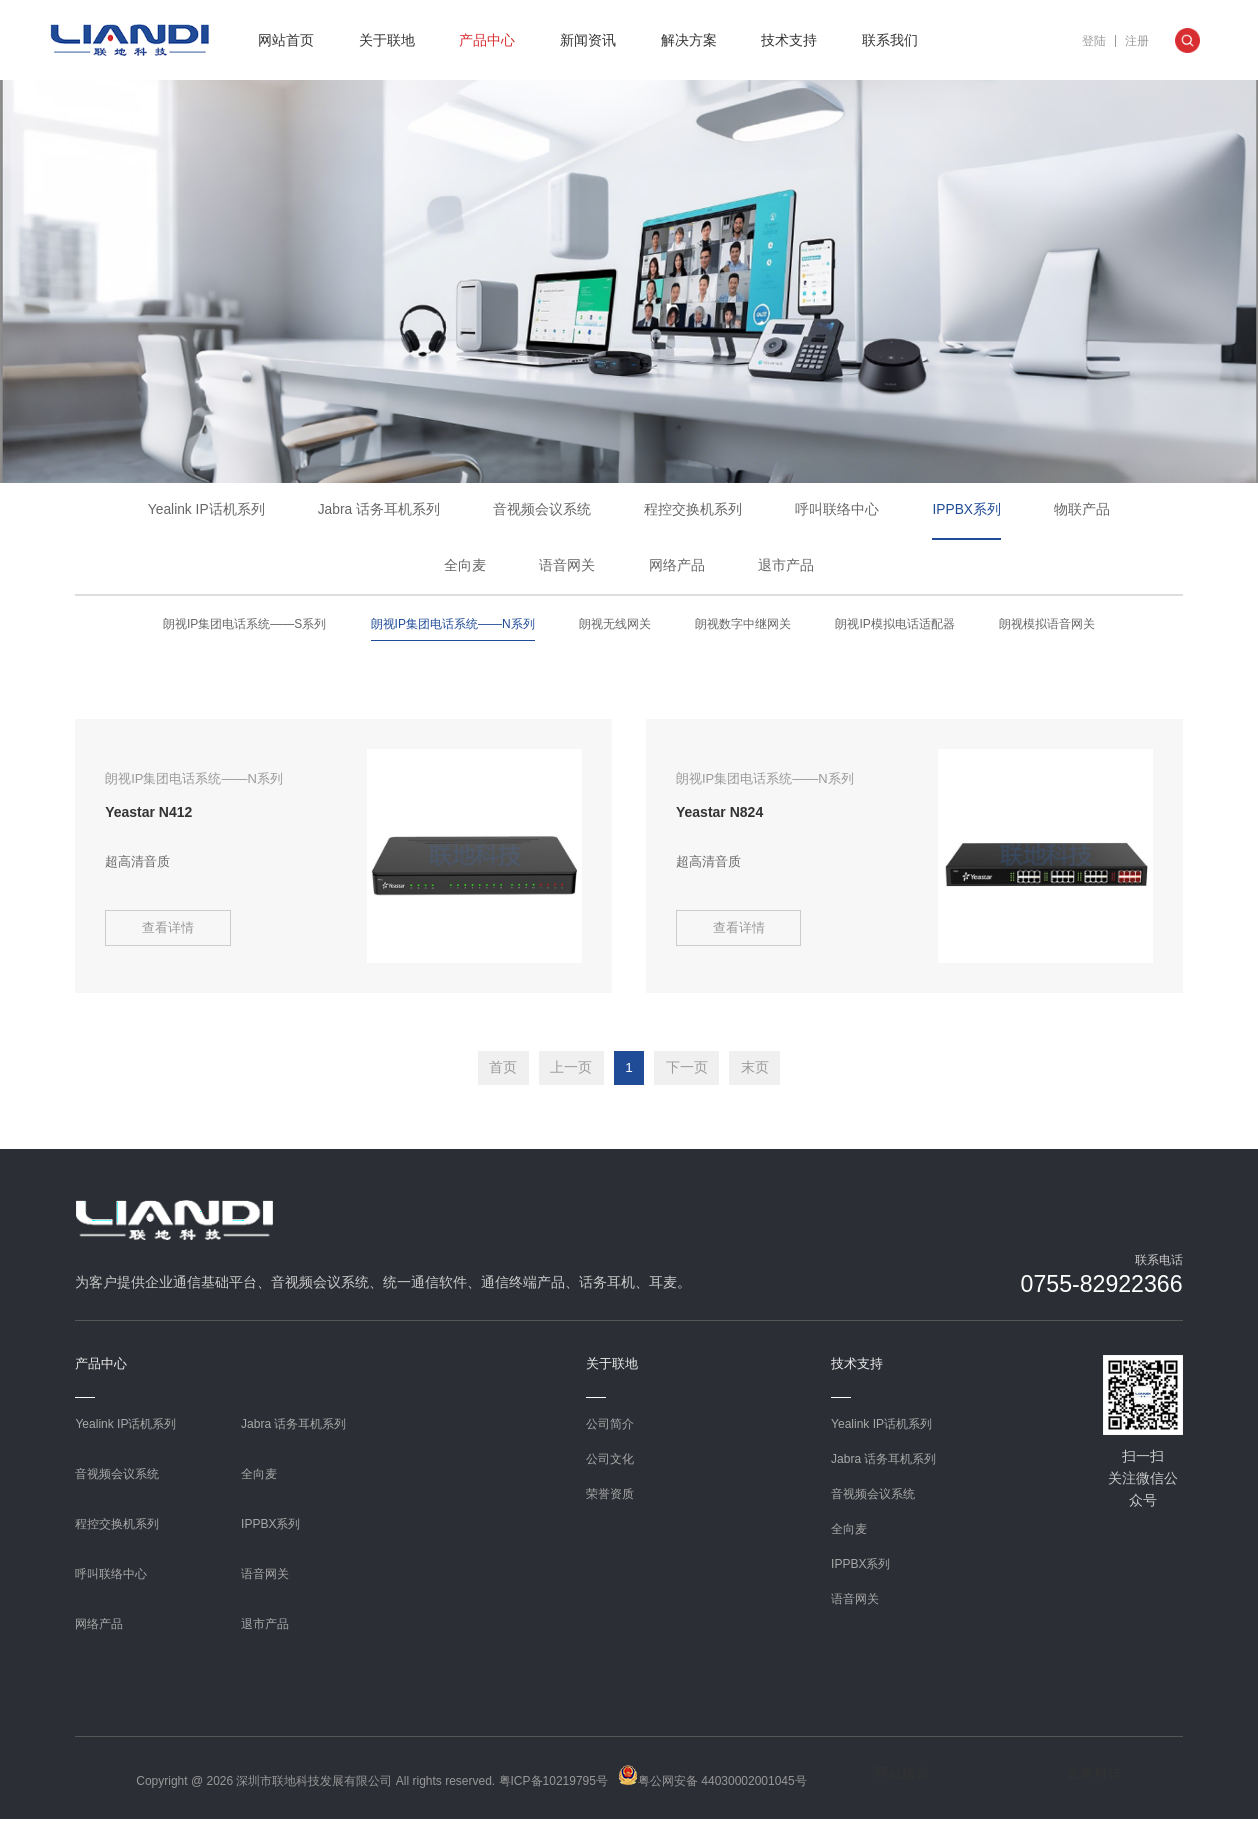  What do you see at coordinates (689, 1073) in the screenshot?
I see `下一页` at bounding box center [689, 1073].